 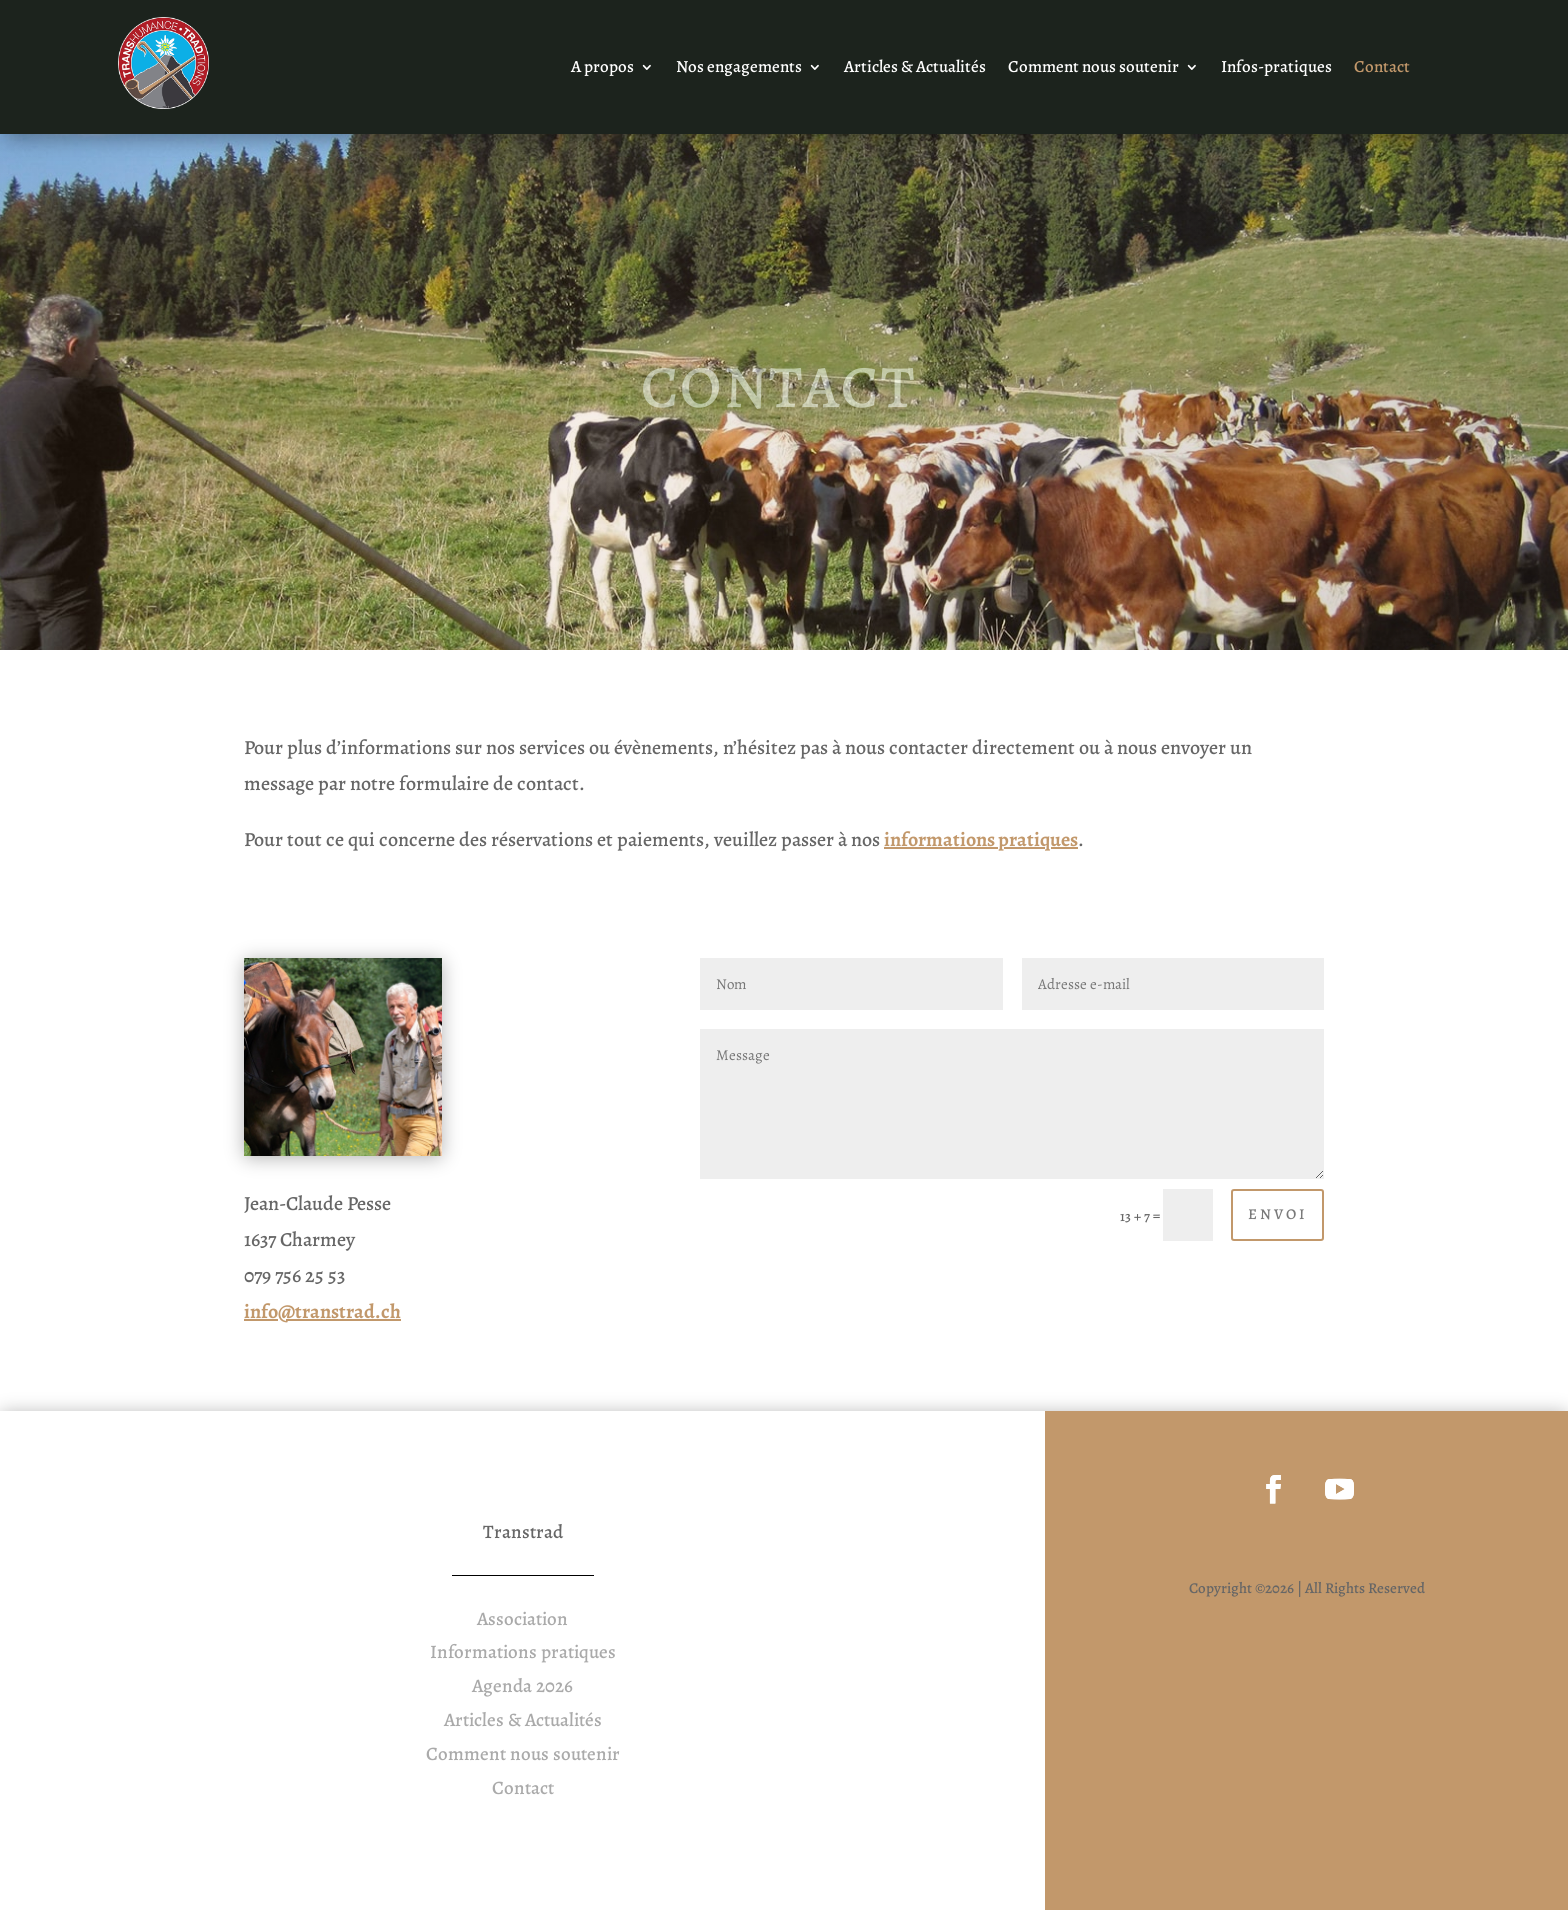 I want to click on Envoi, so click(x=1277, y=1214).